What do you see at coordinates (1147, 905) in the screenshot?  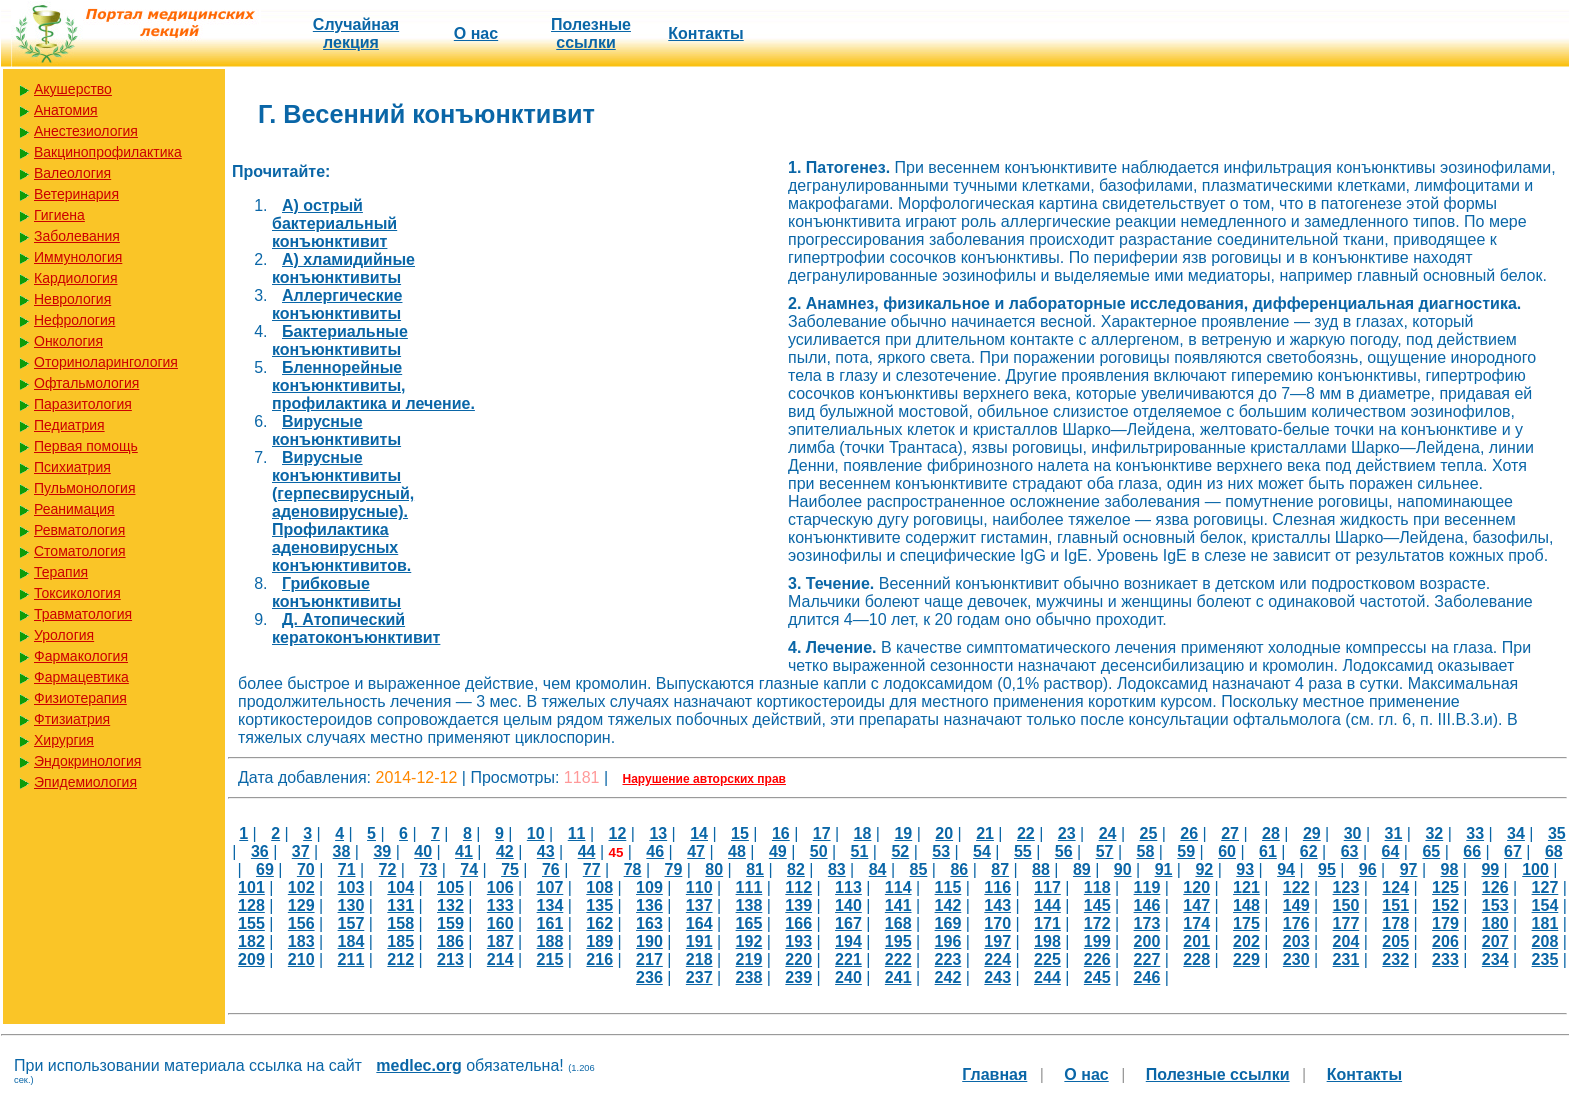 I see `146` at bounding box center [1147, 905].